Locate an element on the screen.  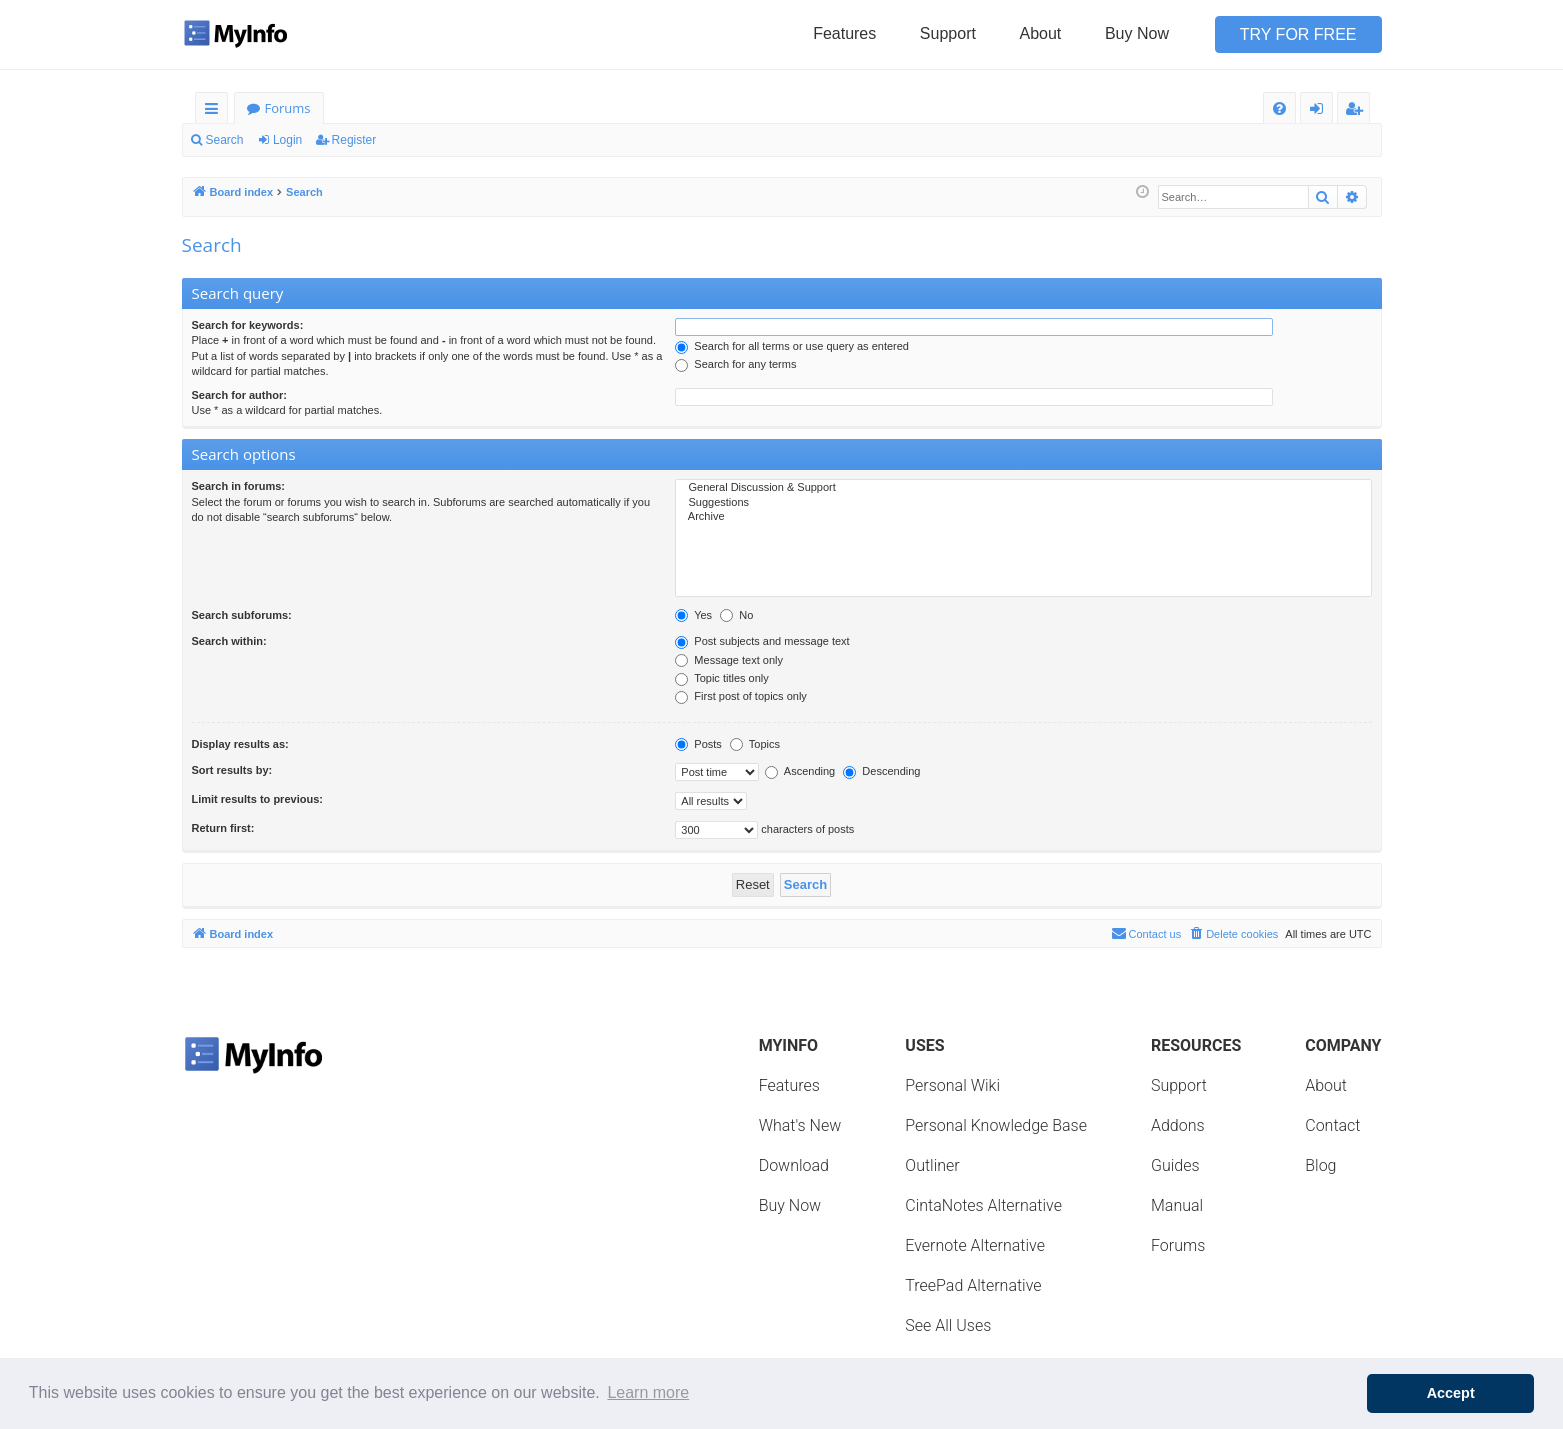
Sort results by: is located at coordinates (232, 770).